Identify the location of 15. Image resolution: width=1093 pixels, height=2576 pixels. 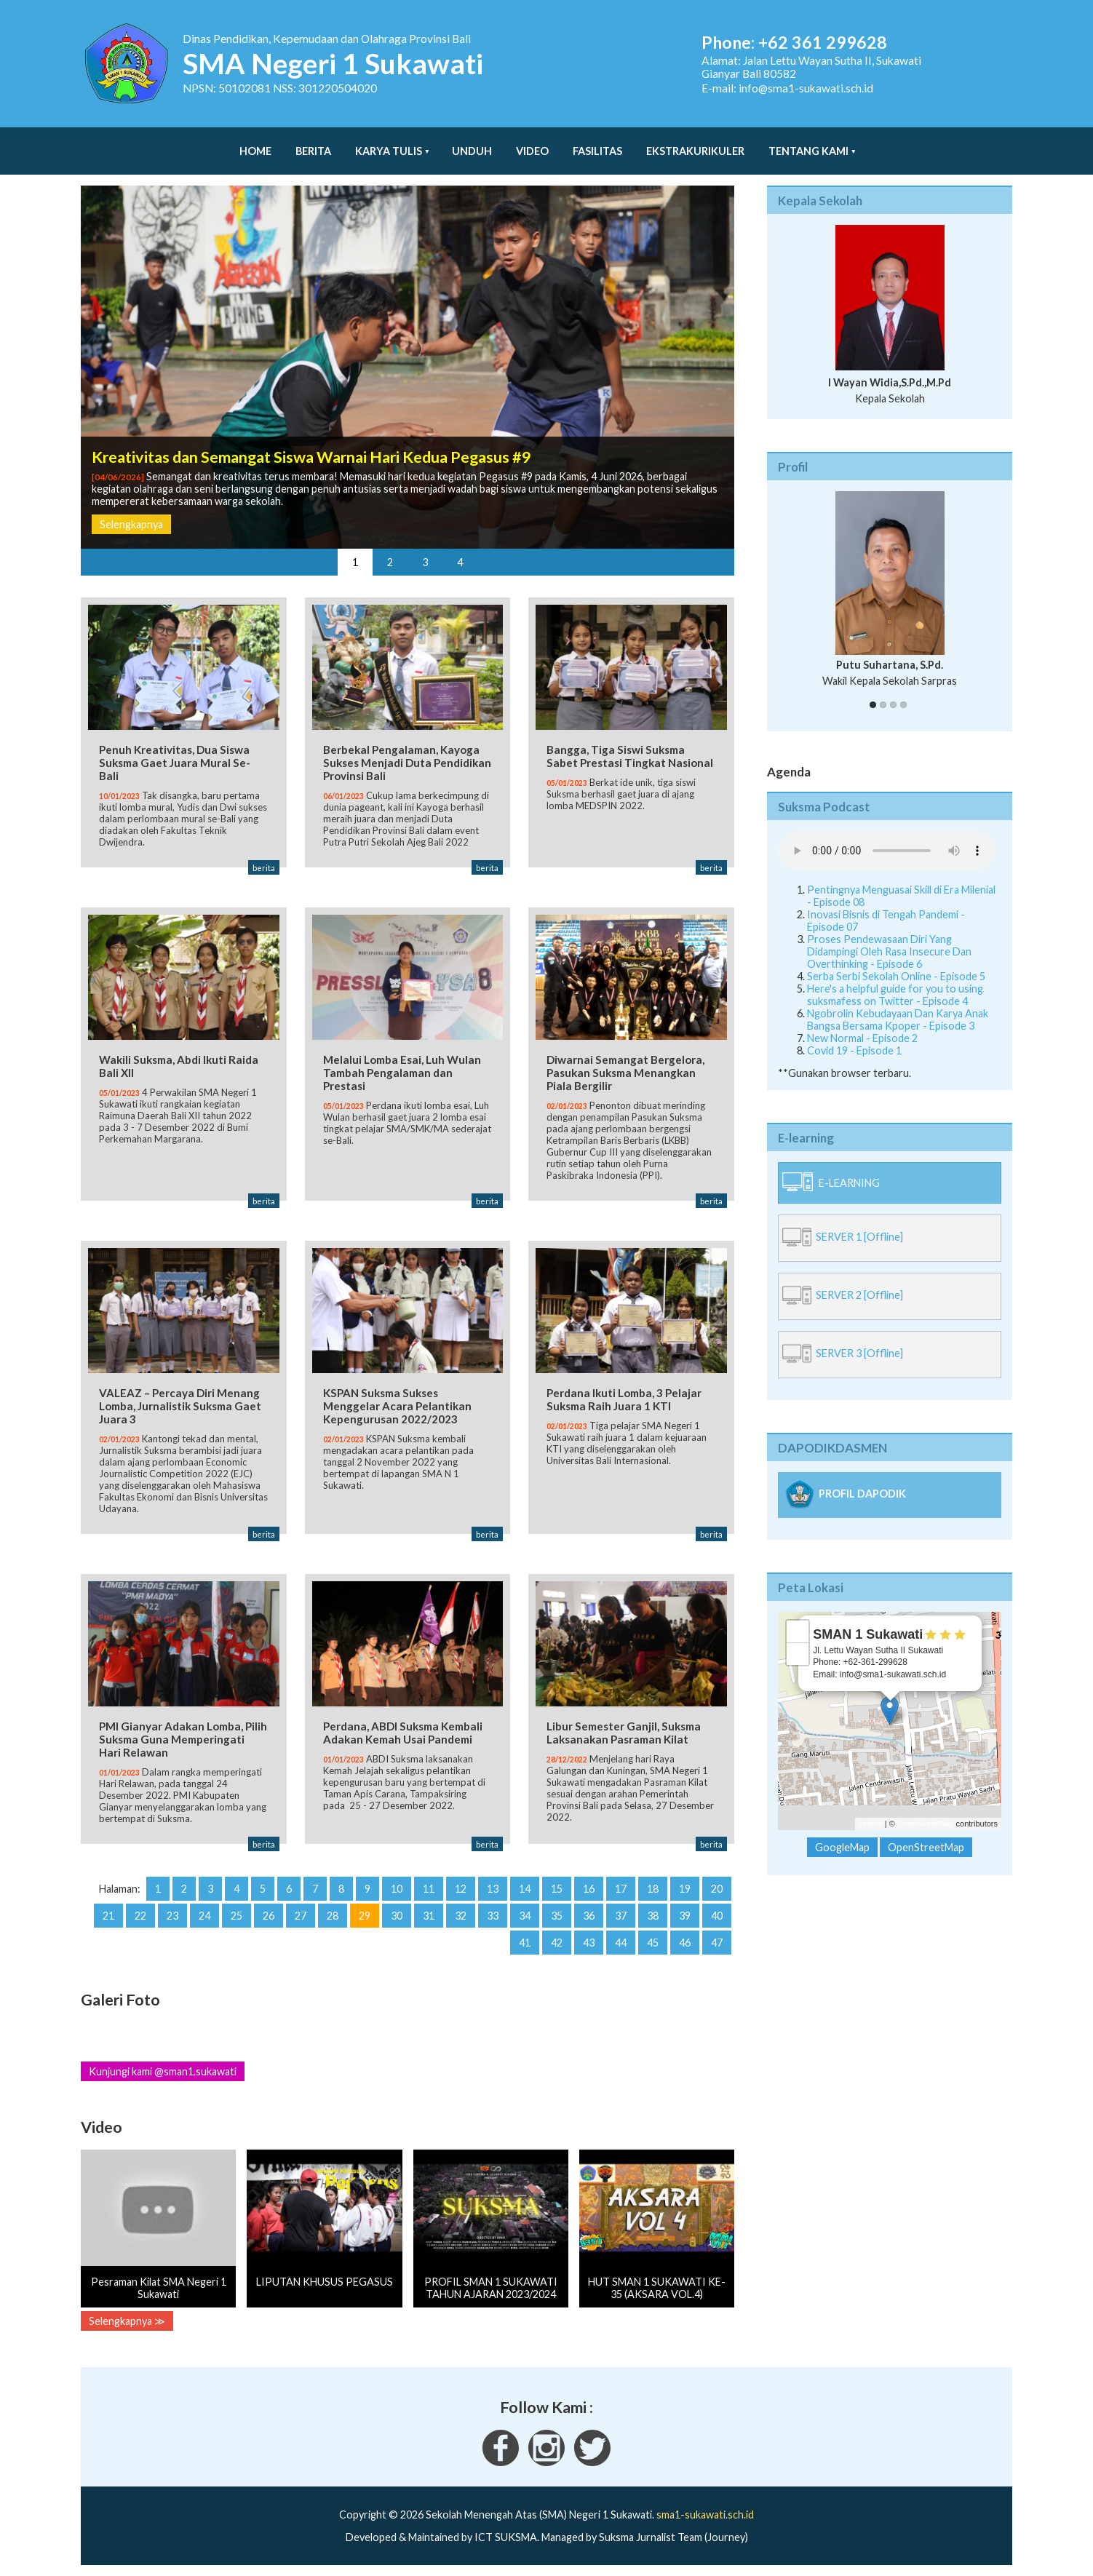
(557, 1889).